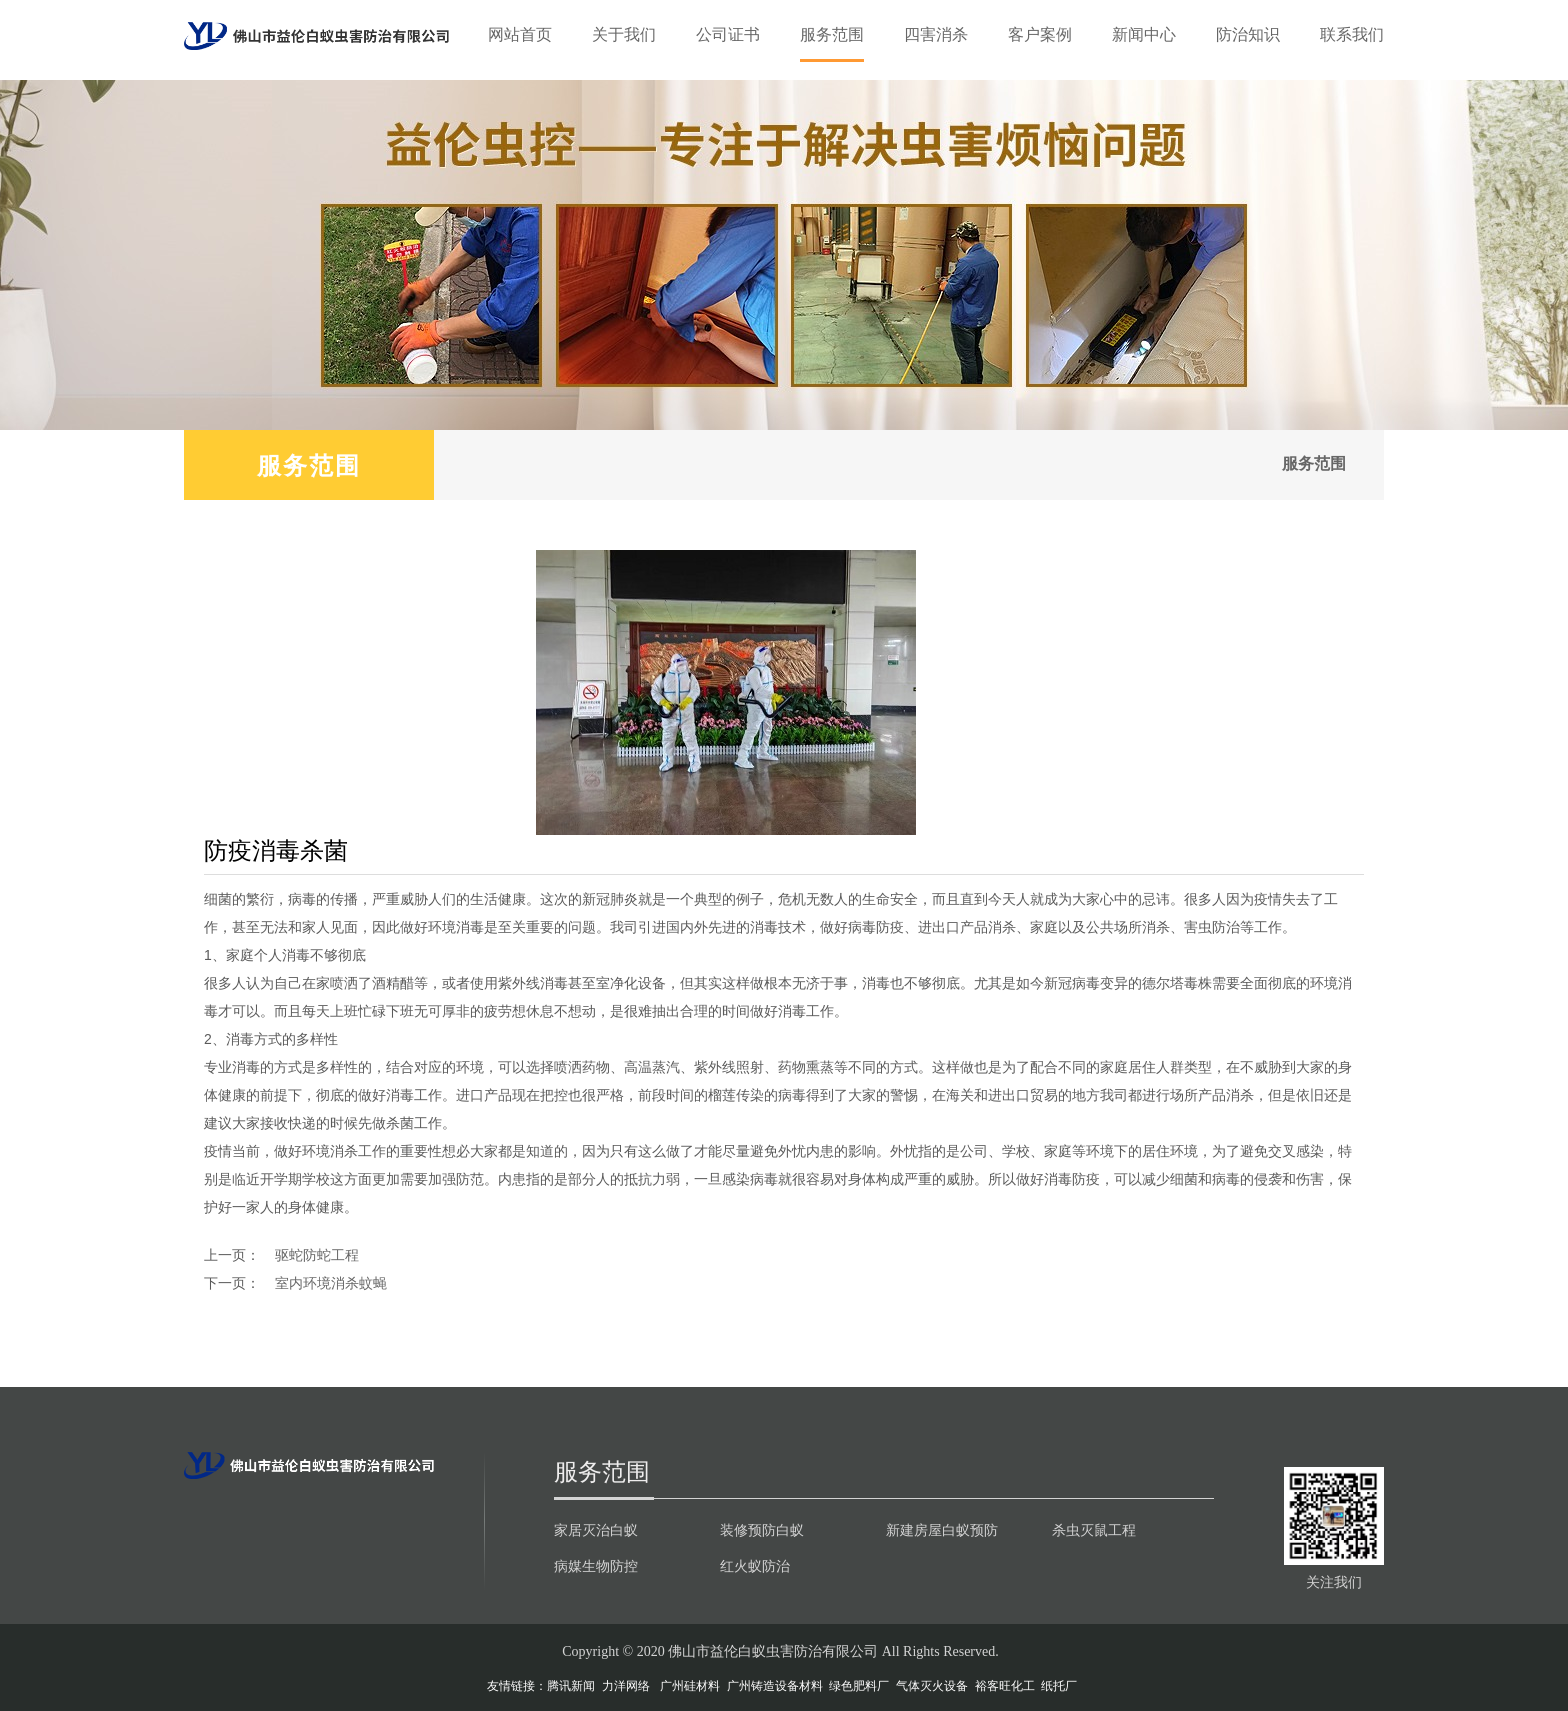 The height and width of the screenshot is (1711, 1568). What do you see at coordinates (1059, 1686) in the screenshot?
I see `纸托厂` at bounding box center [1059, 1686].